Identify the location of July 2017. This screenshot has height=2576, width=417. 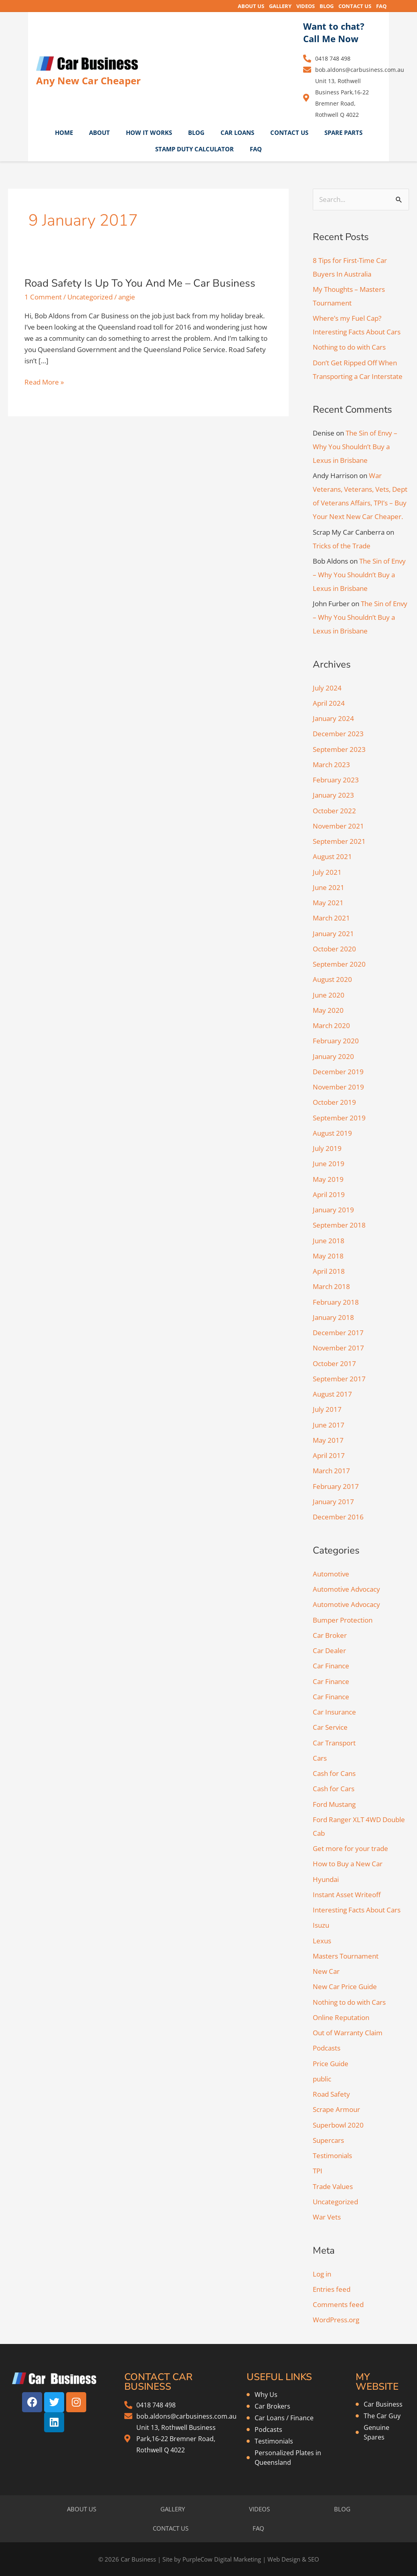
(327, 1409).